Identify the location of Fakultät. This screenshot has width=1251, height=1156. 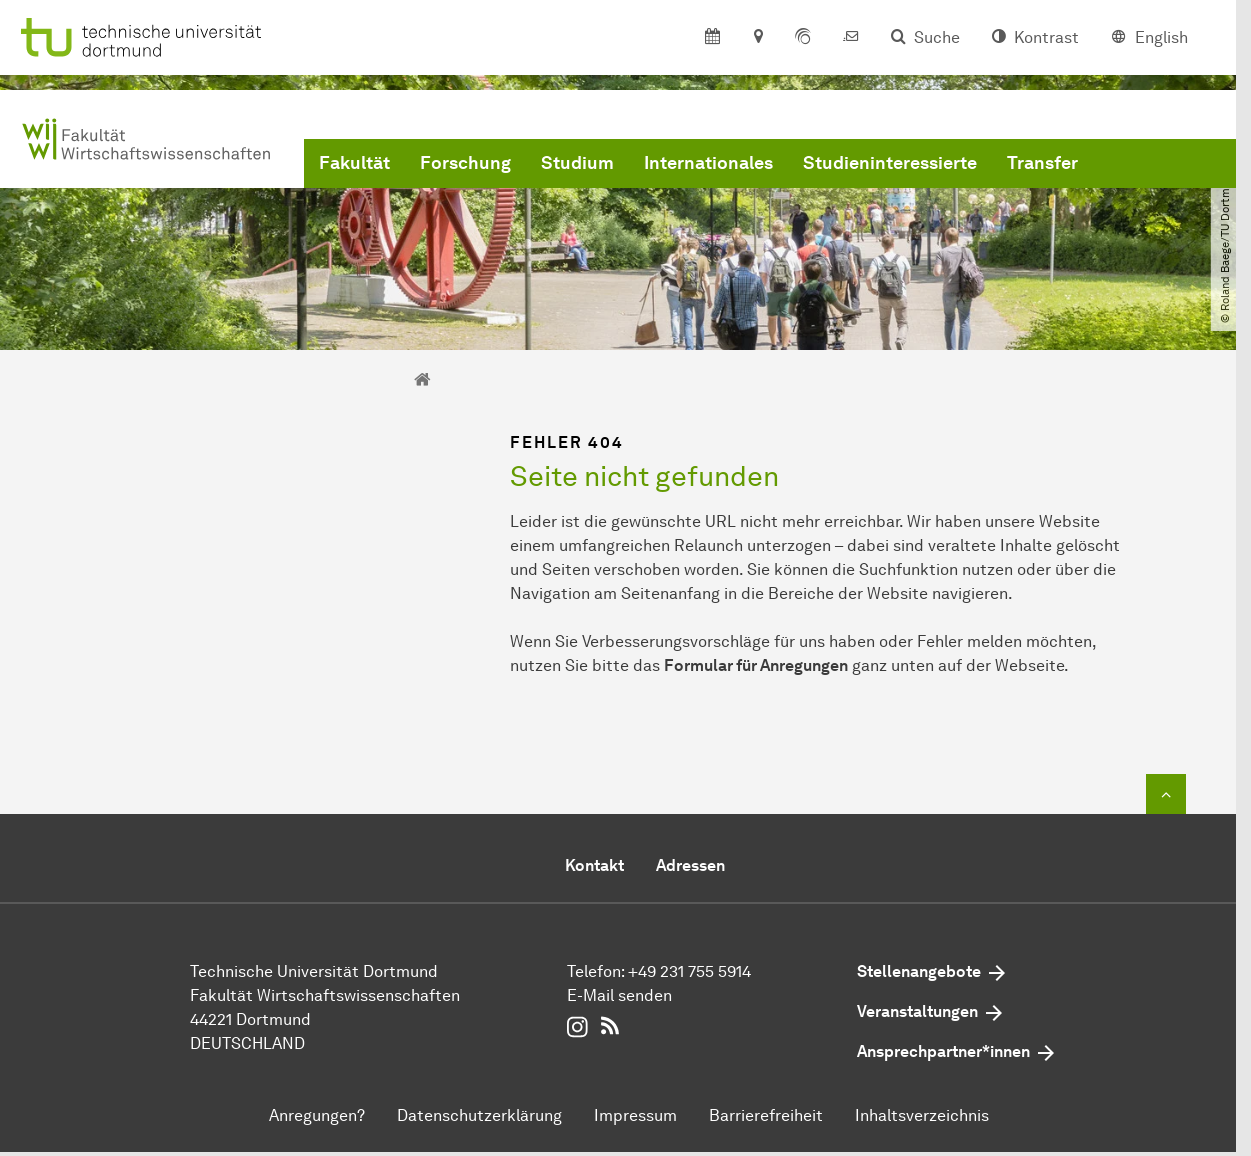
(354, 163).